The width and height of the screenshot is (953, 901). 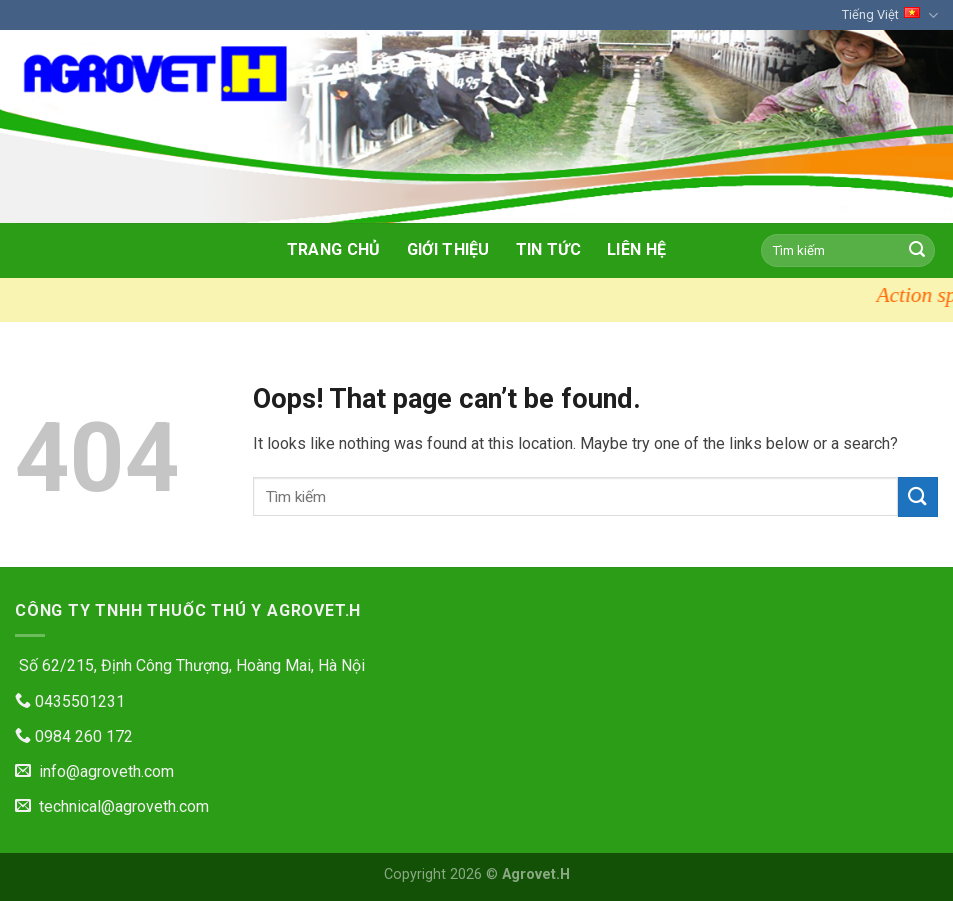 I want to click on Tiếng Việt, so click(x=890, y=15).